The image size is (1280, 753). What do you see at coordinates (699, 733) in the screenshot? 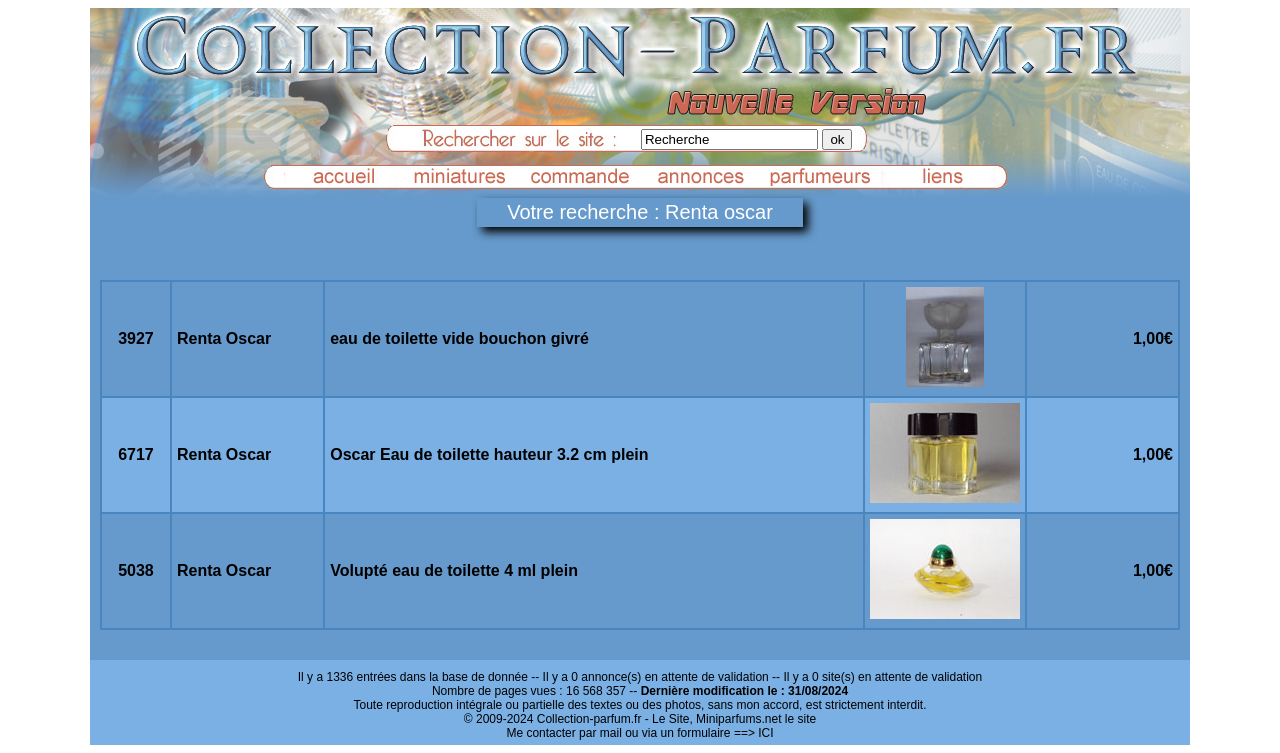
I see `ou via un formulaire ==> ICI` at bounding box center [699, 733].